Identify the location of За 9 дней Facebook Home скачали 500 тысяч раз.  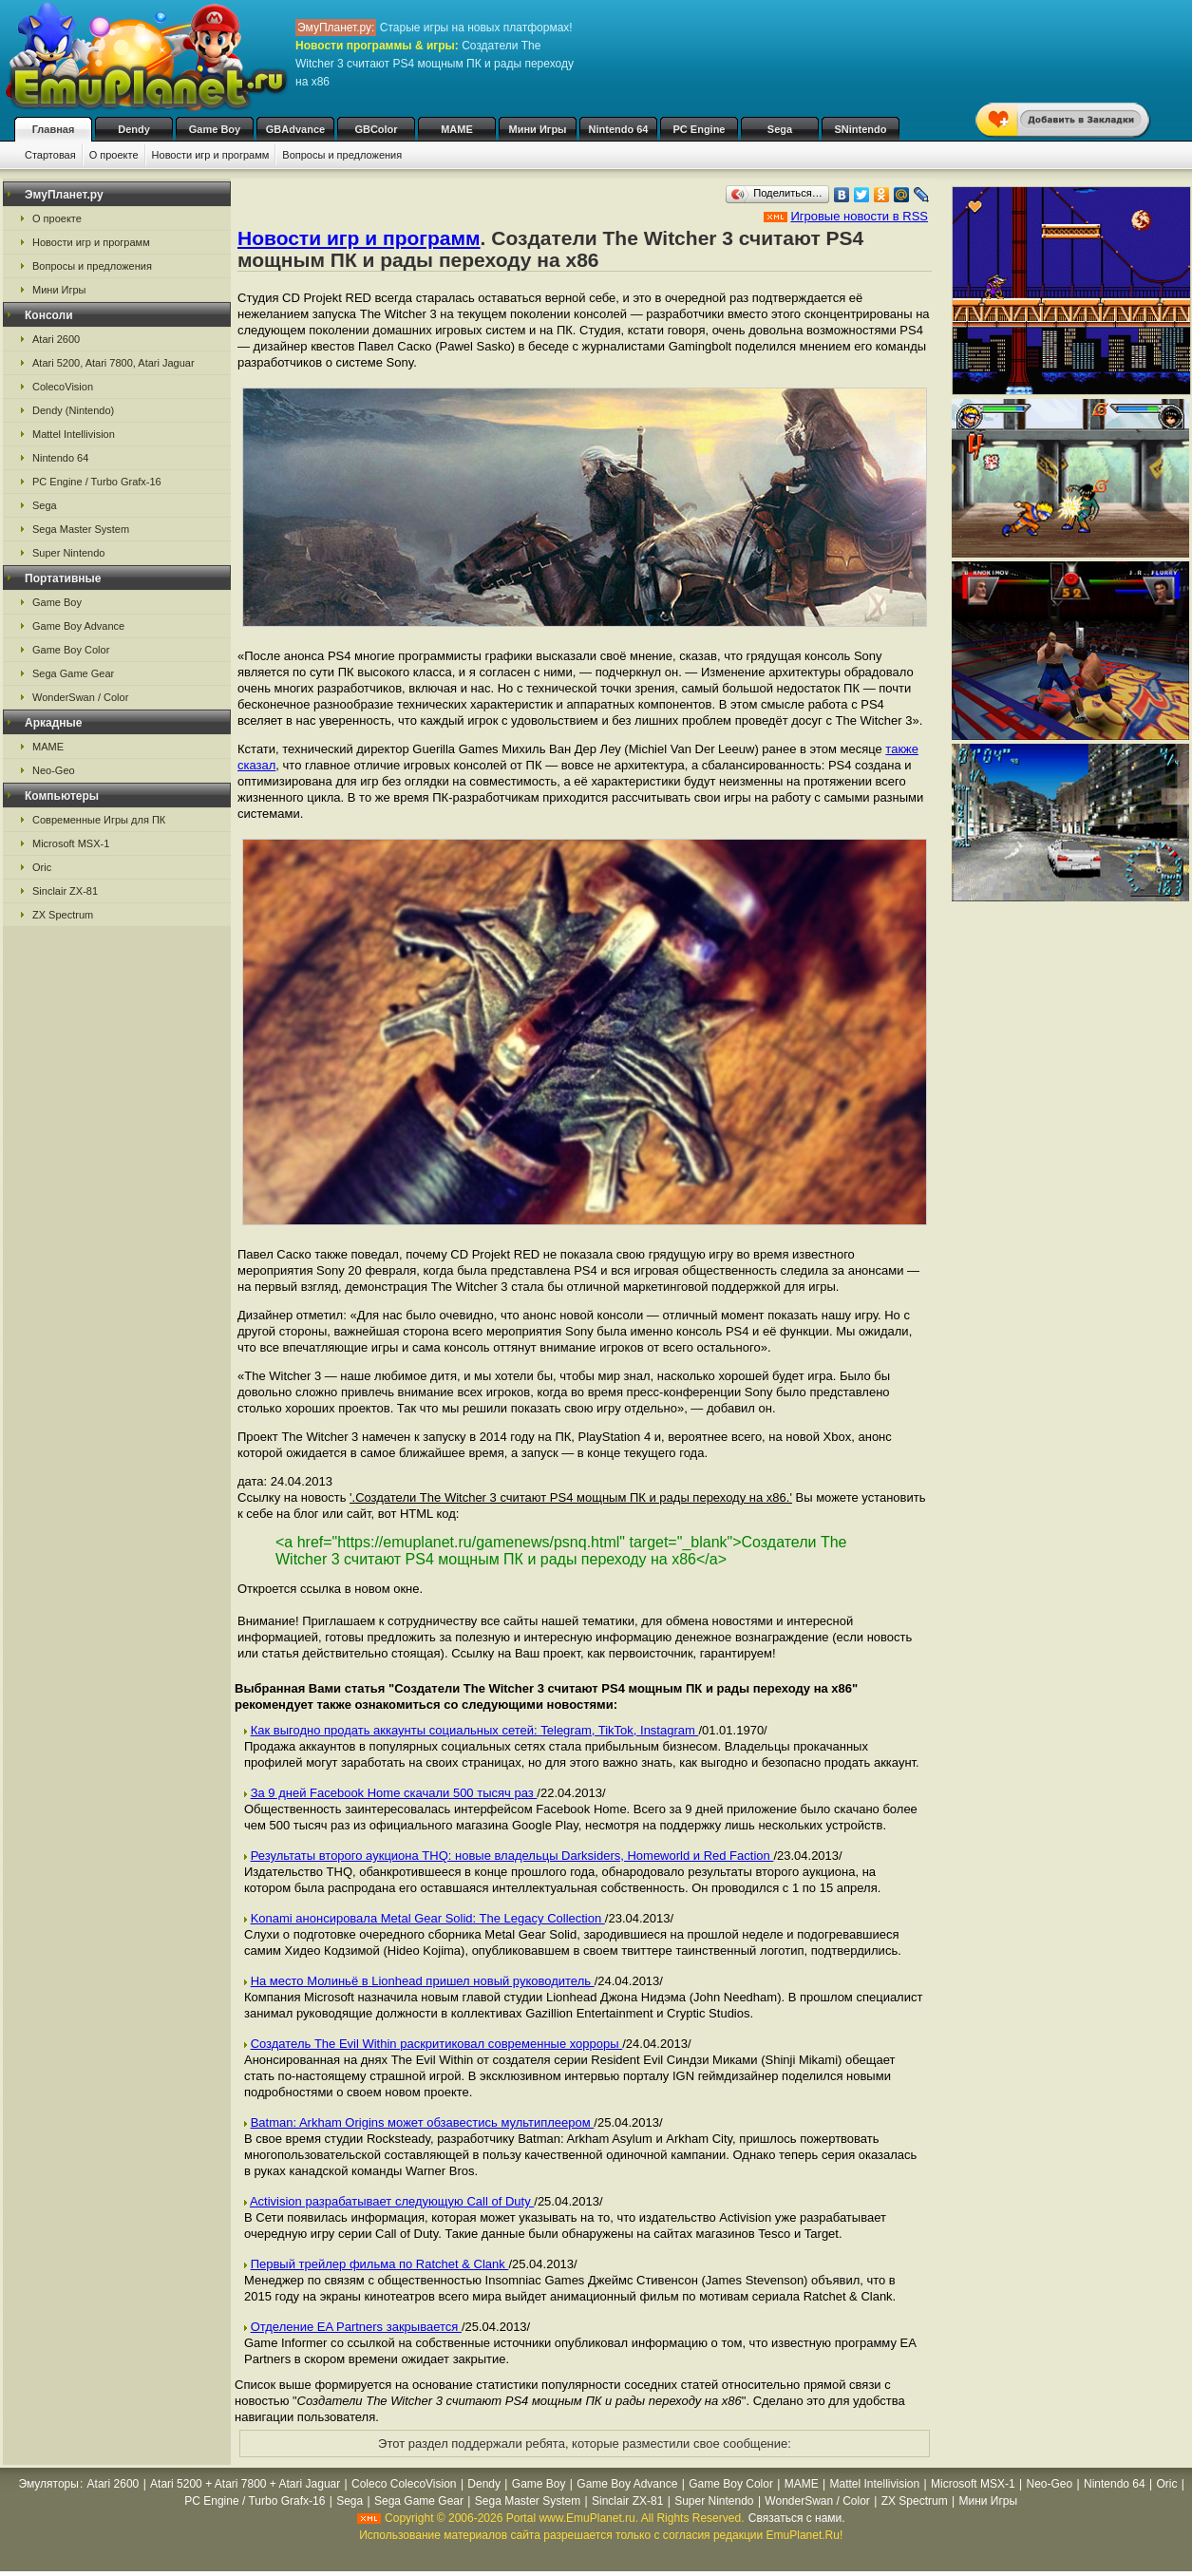
(394, 1793).